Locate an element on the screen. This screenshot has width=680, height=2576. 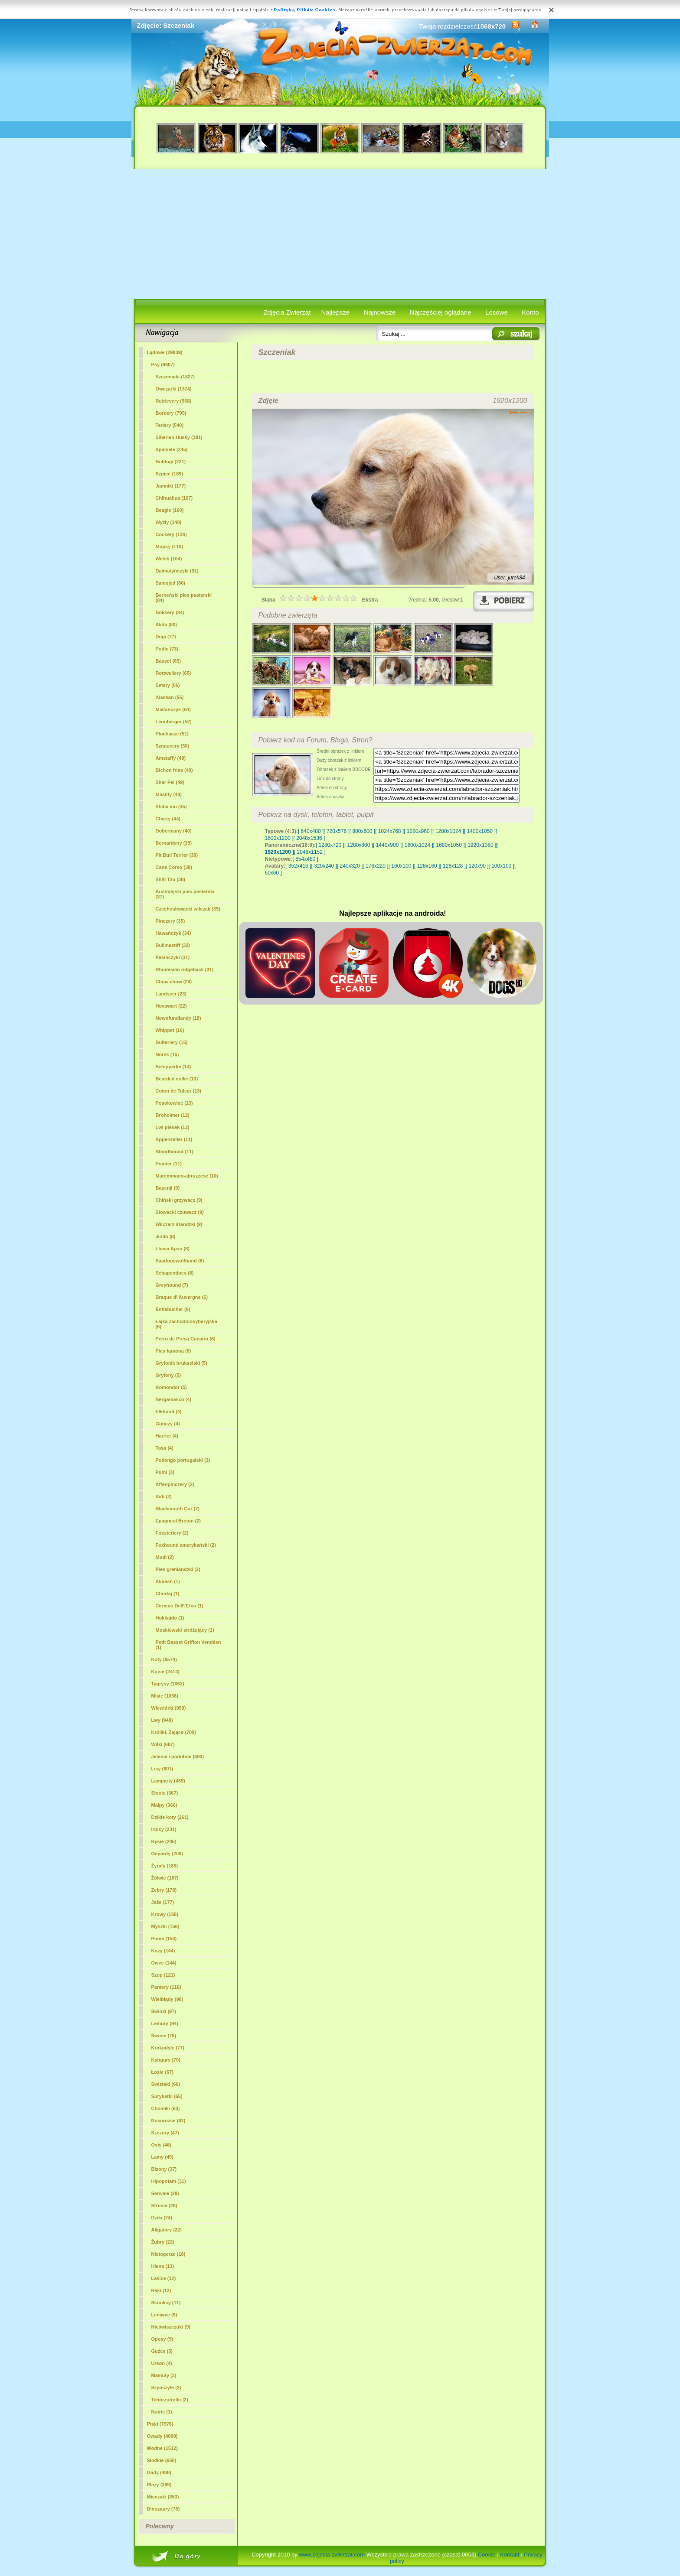
[ 128x160 ] is located at coordinates (427, 866).